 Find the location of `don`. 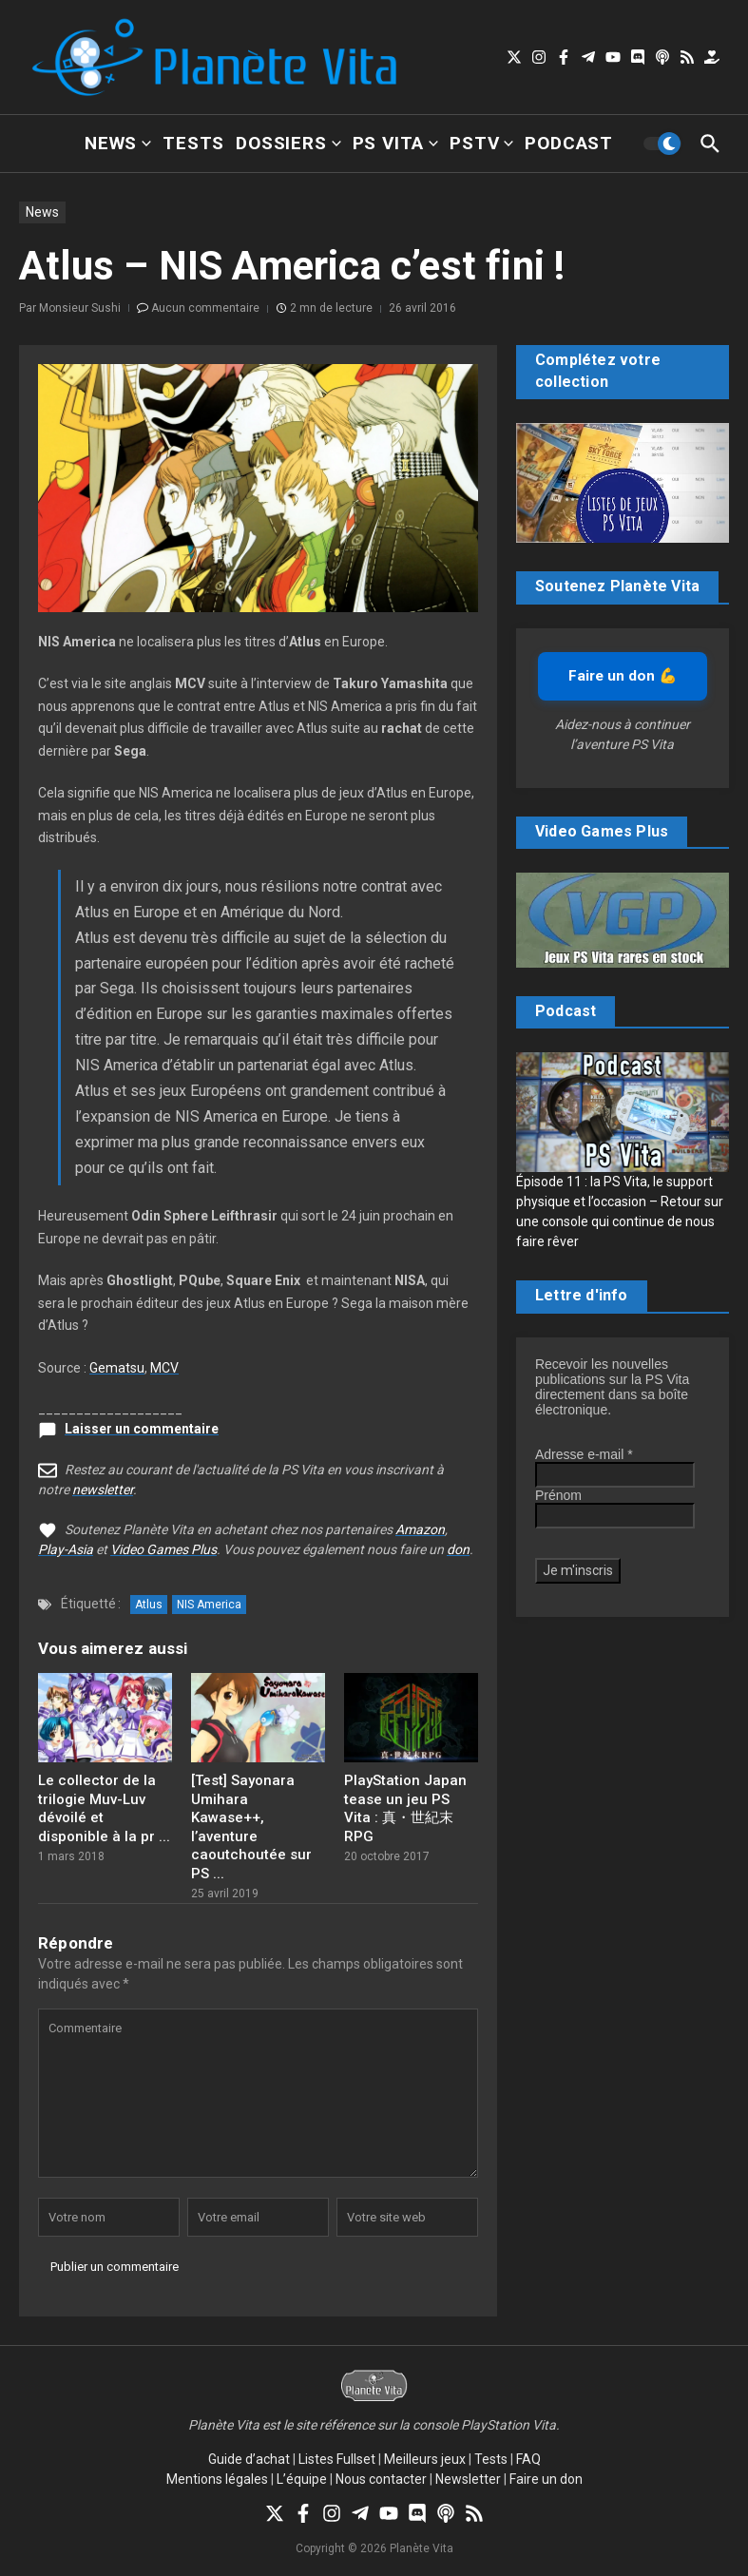

don is located at coordinates (458, 1549).